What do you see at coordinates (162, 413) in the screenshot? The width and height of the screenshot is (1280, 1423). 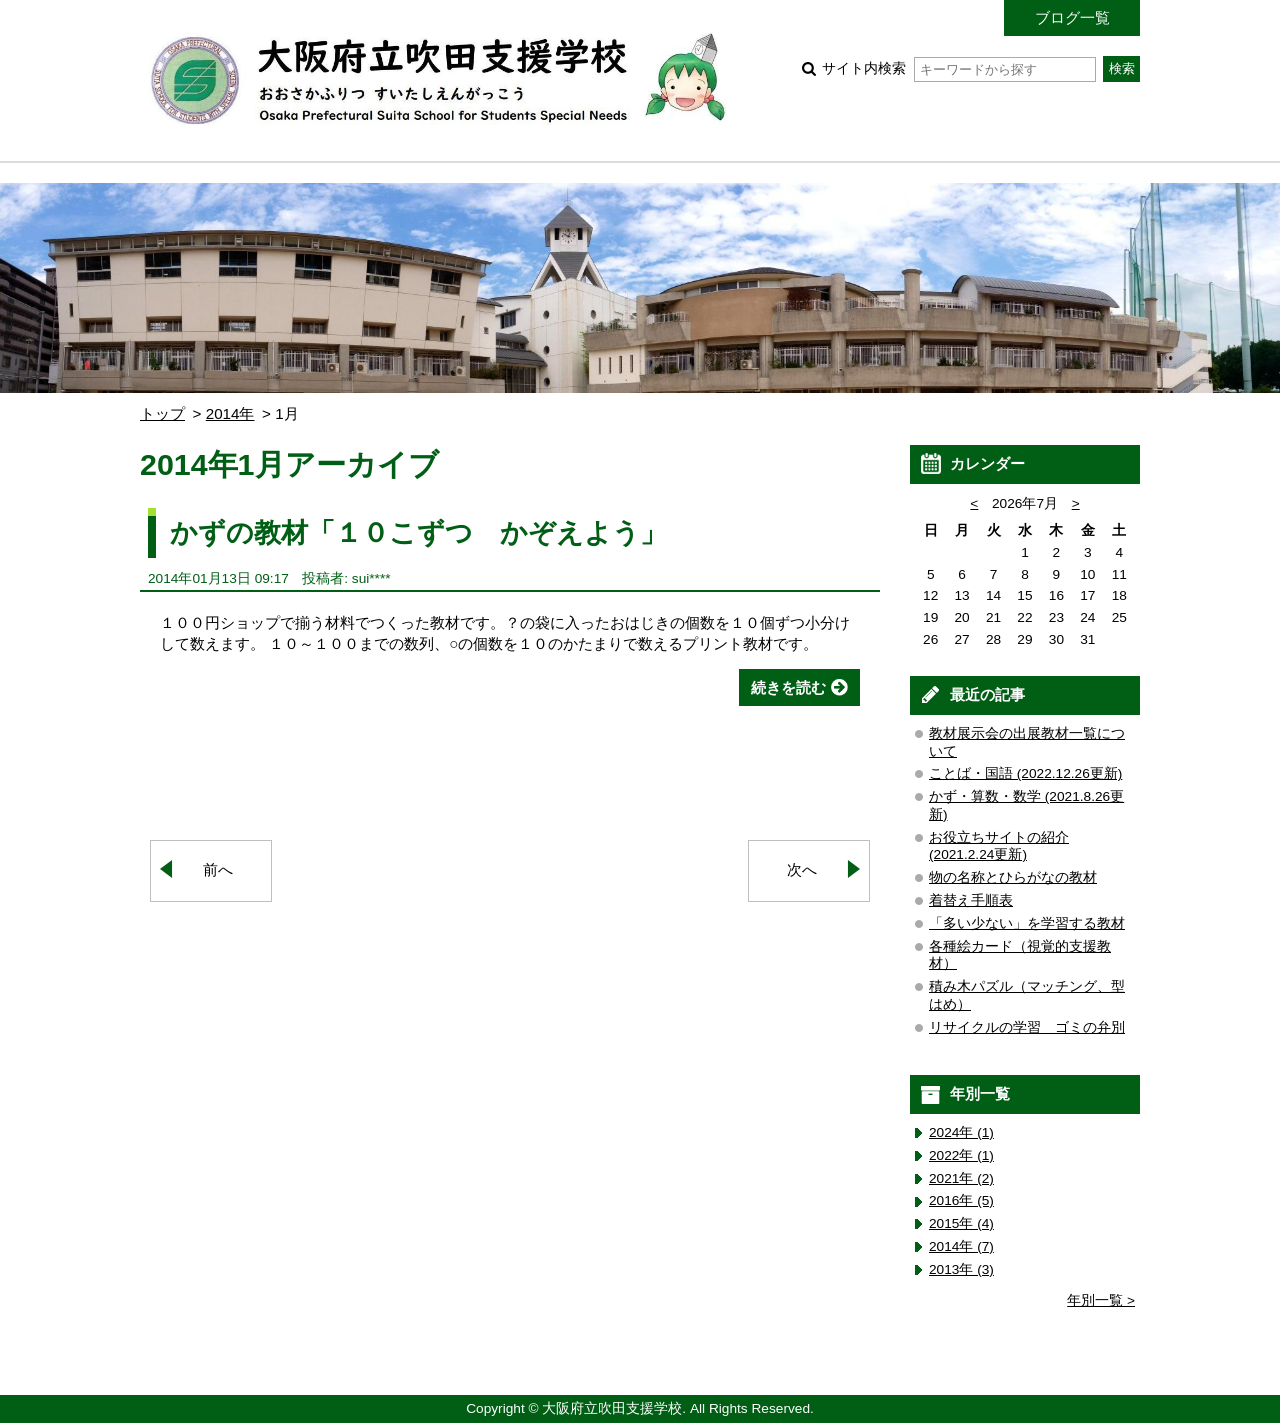 I see `トップ` at bounding box center [162, 413].